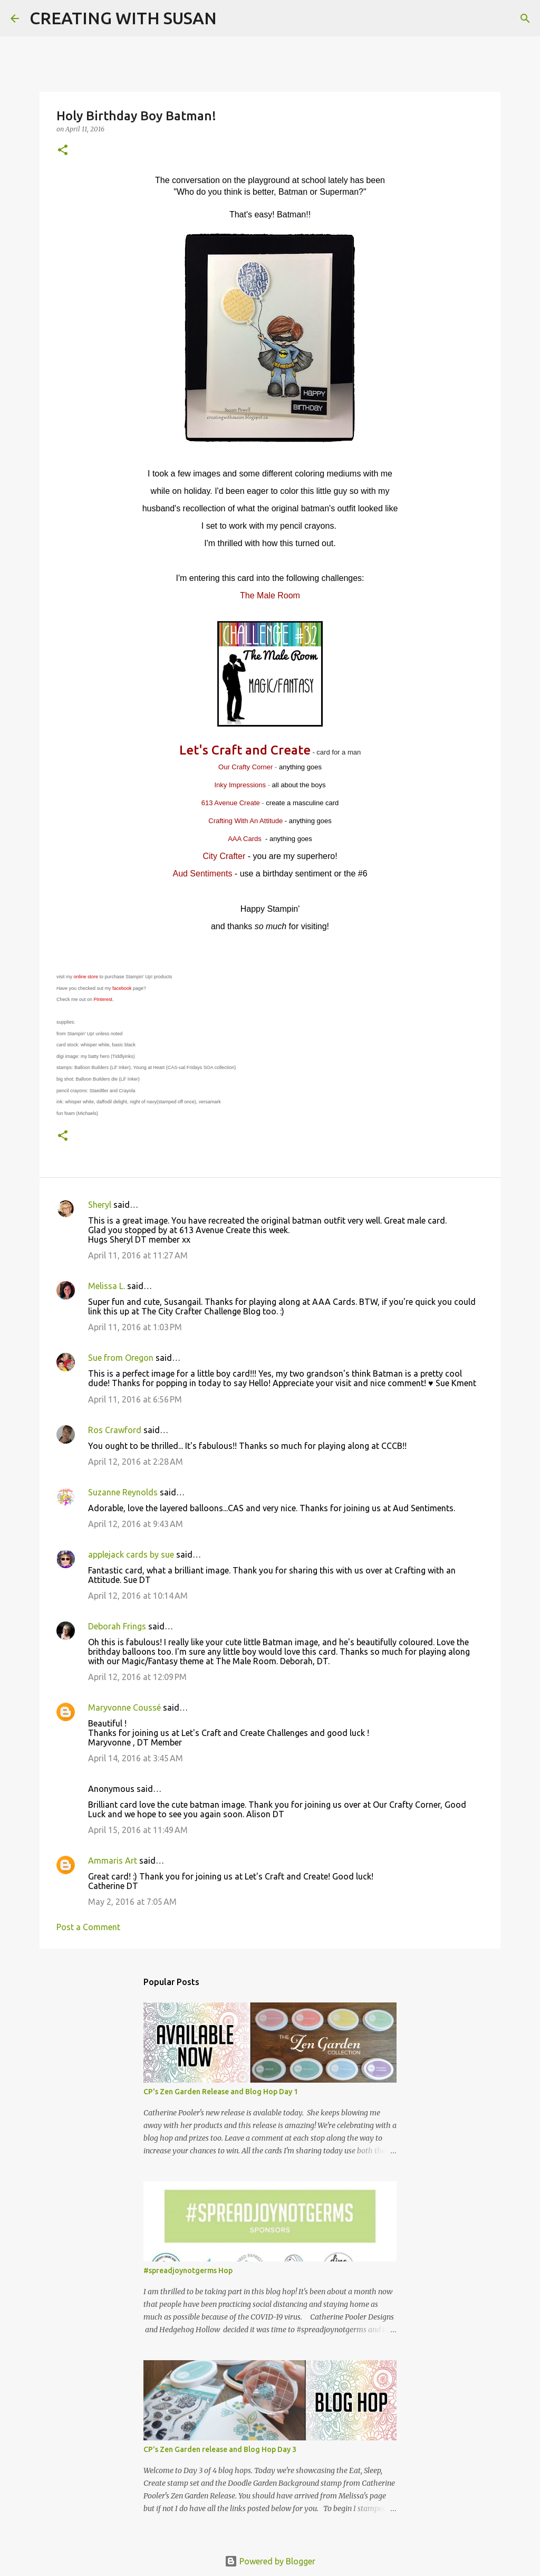 The height and width of the screenshot is (2576, 540). I want to click on April 11, 2016 at 1:03 PM, so click(135, 1327).